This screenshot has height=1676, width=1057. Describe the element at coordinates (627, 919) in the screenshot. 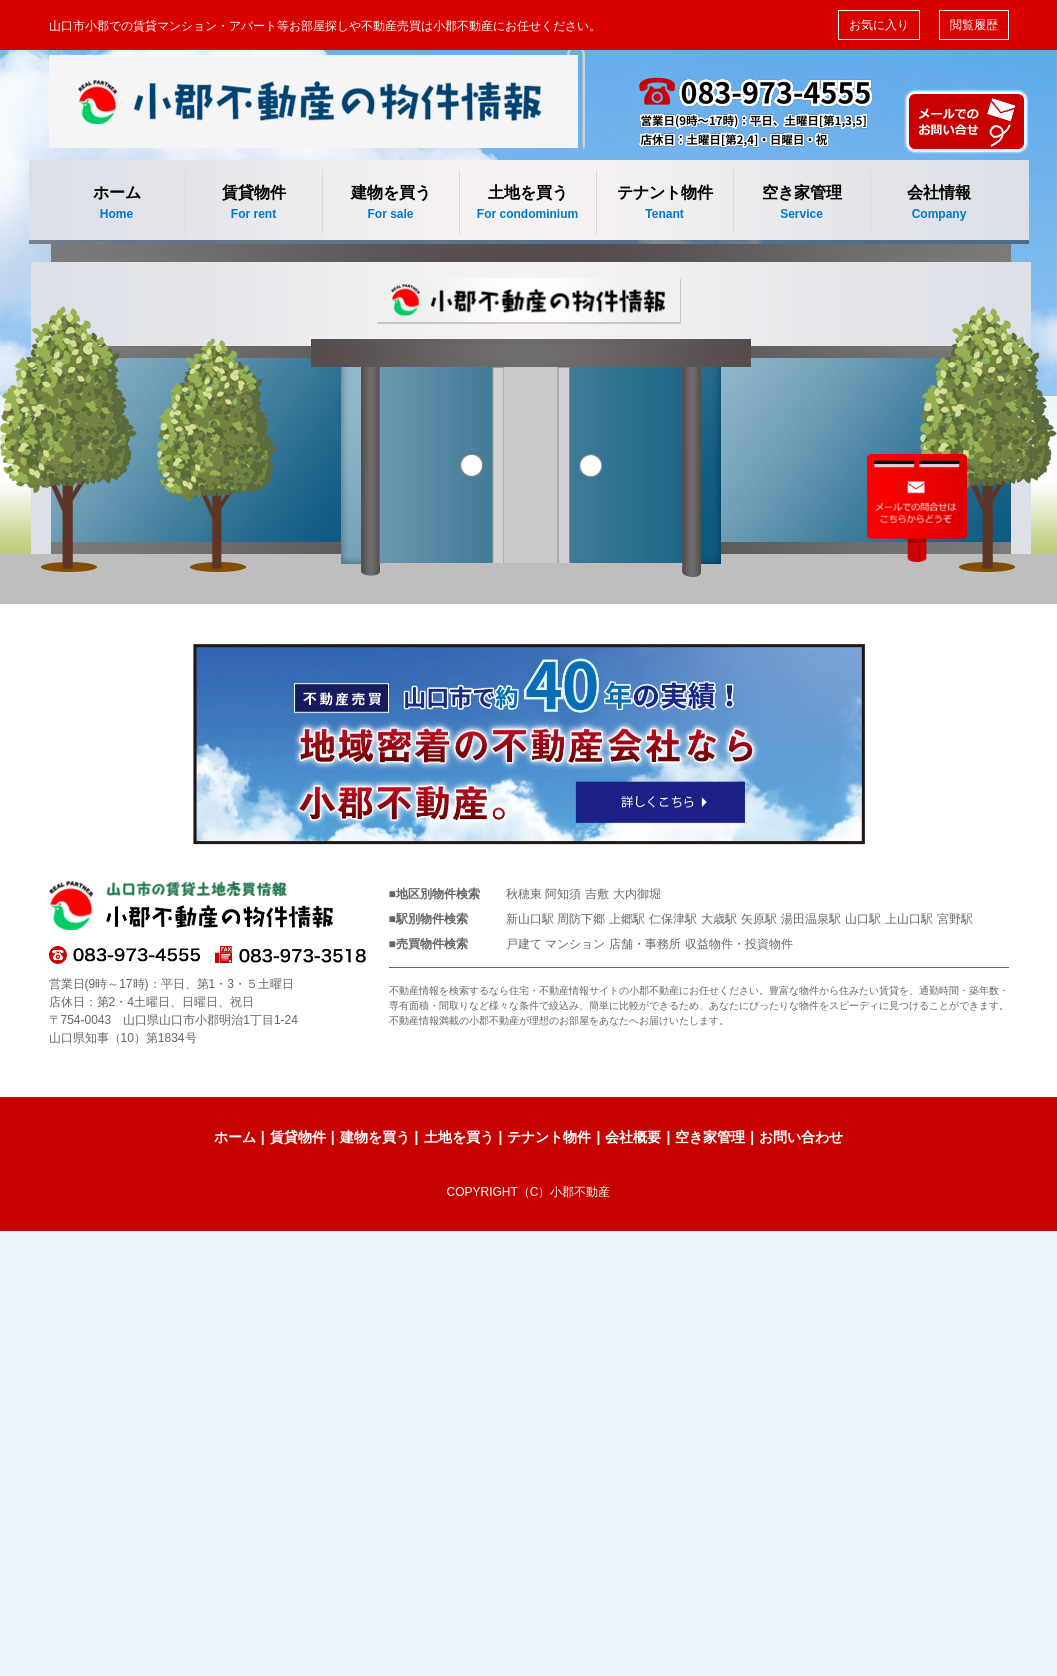

I see `上郷駅` at that location.